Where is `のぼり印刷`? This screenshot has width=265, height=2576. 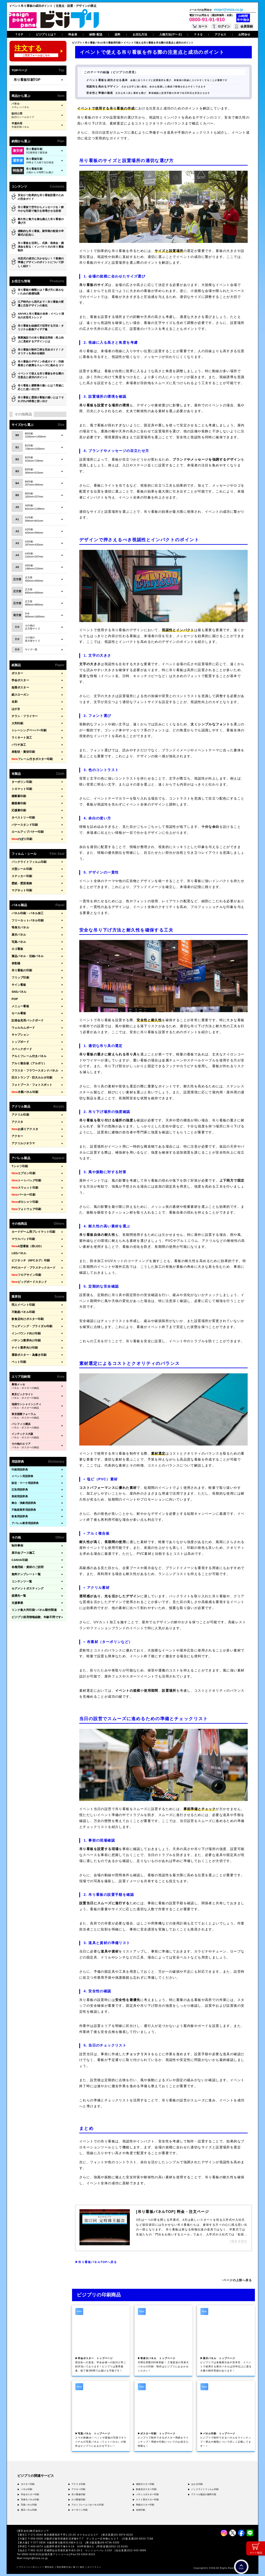
のぼり印刷 is located at coordinates (21, 829).